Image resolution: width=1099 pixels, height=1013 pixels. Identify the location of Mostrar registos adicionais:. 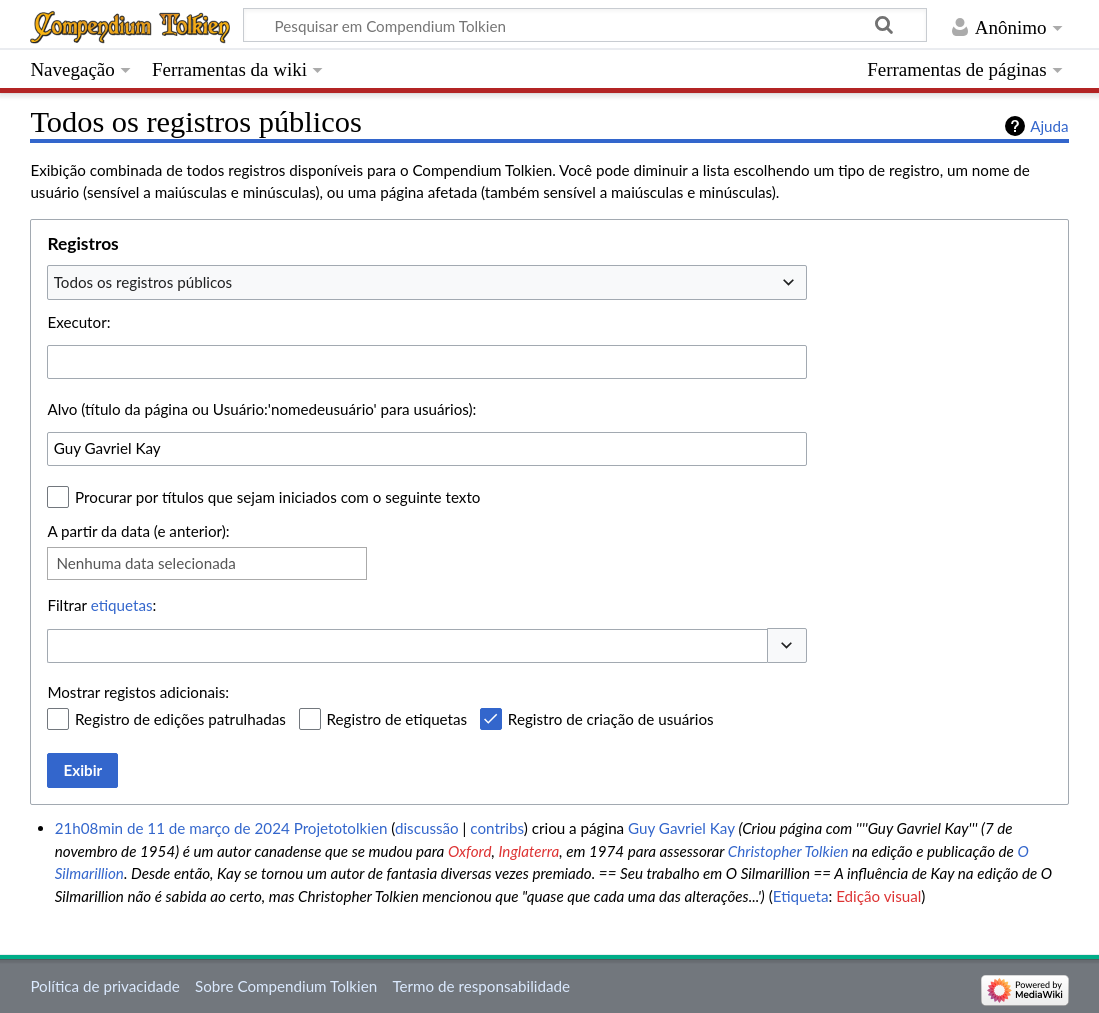
(138, 692).